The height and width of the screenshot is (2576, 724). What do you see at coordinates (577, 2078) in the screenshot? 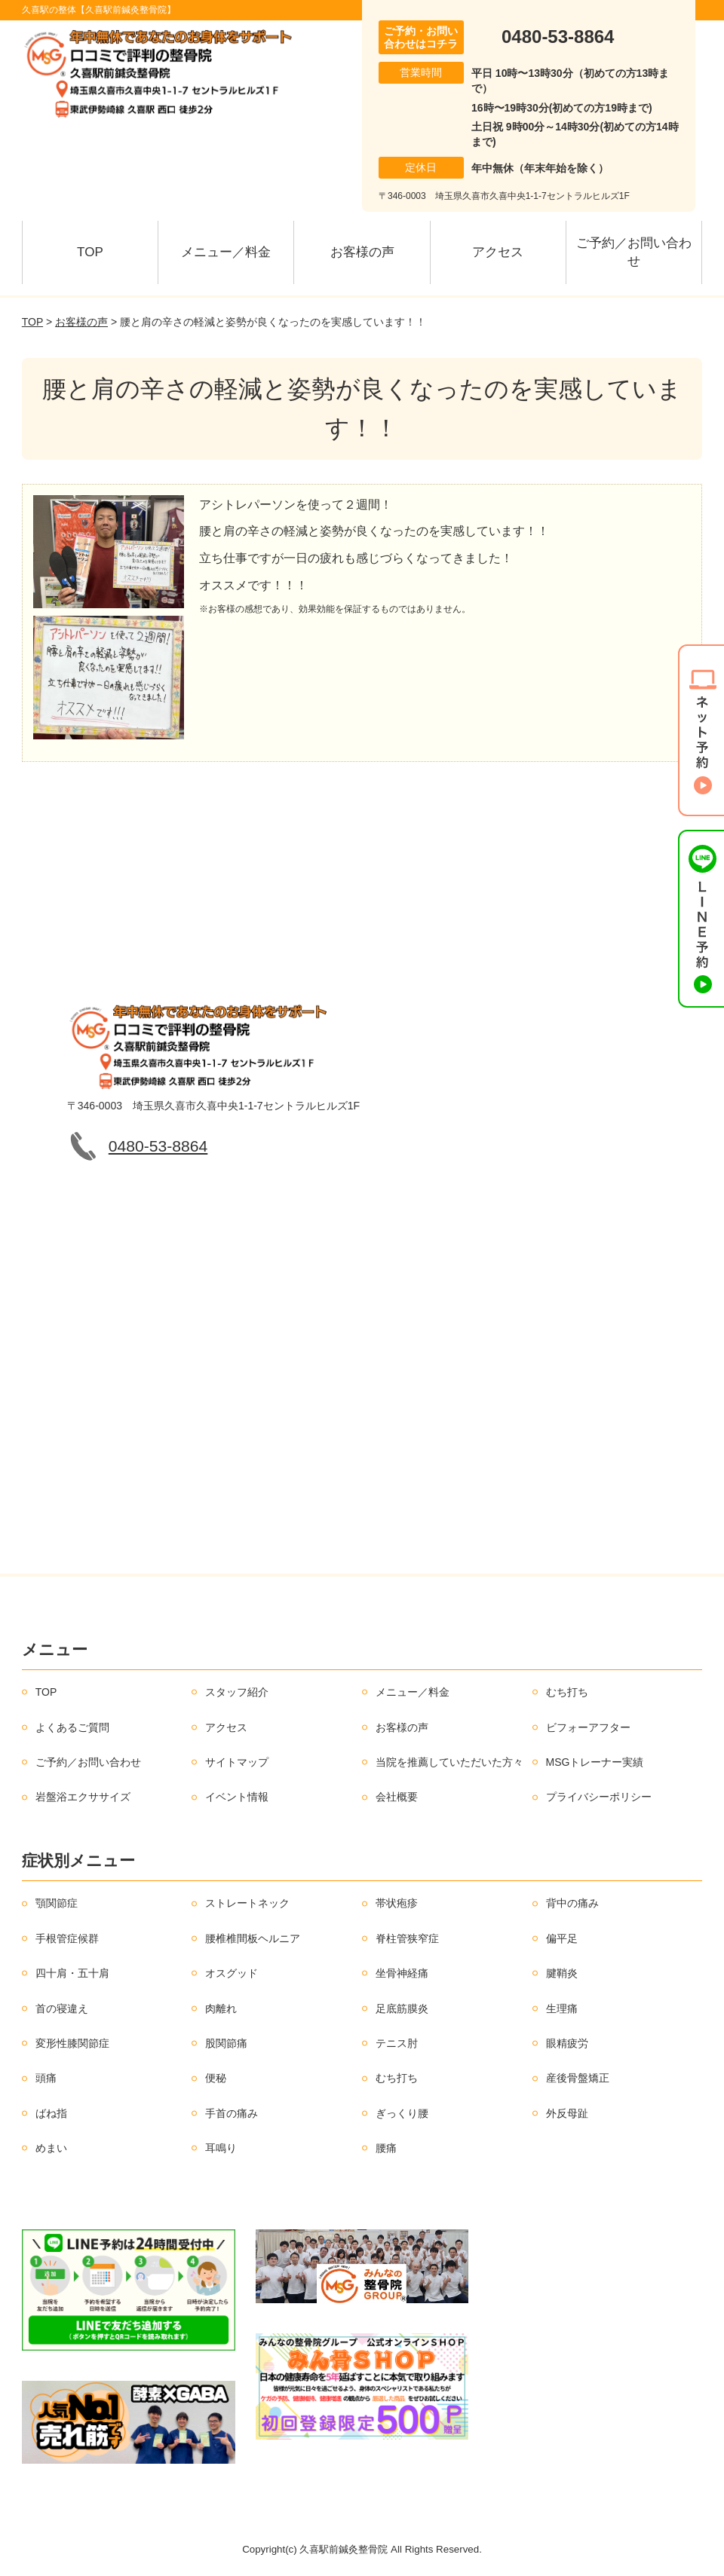
I see `産後骨盤矯正` at bounding box center [577, 2078].